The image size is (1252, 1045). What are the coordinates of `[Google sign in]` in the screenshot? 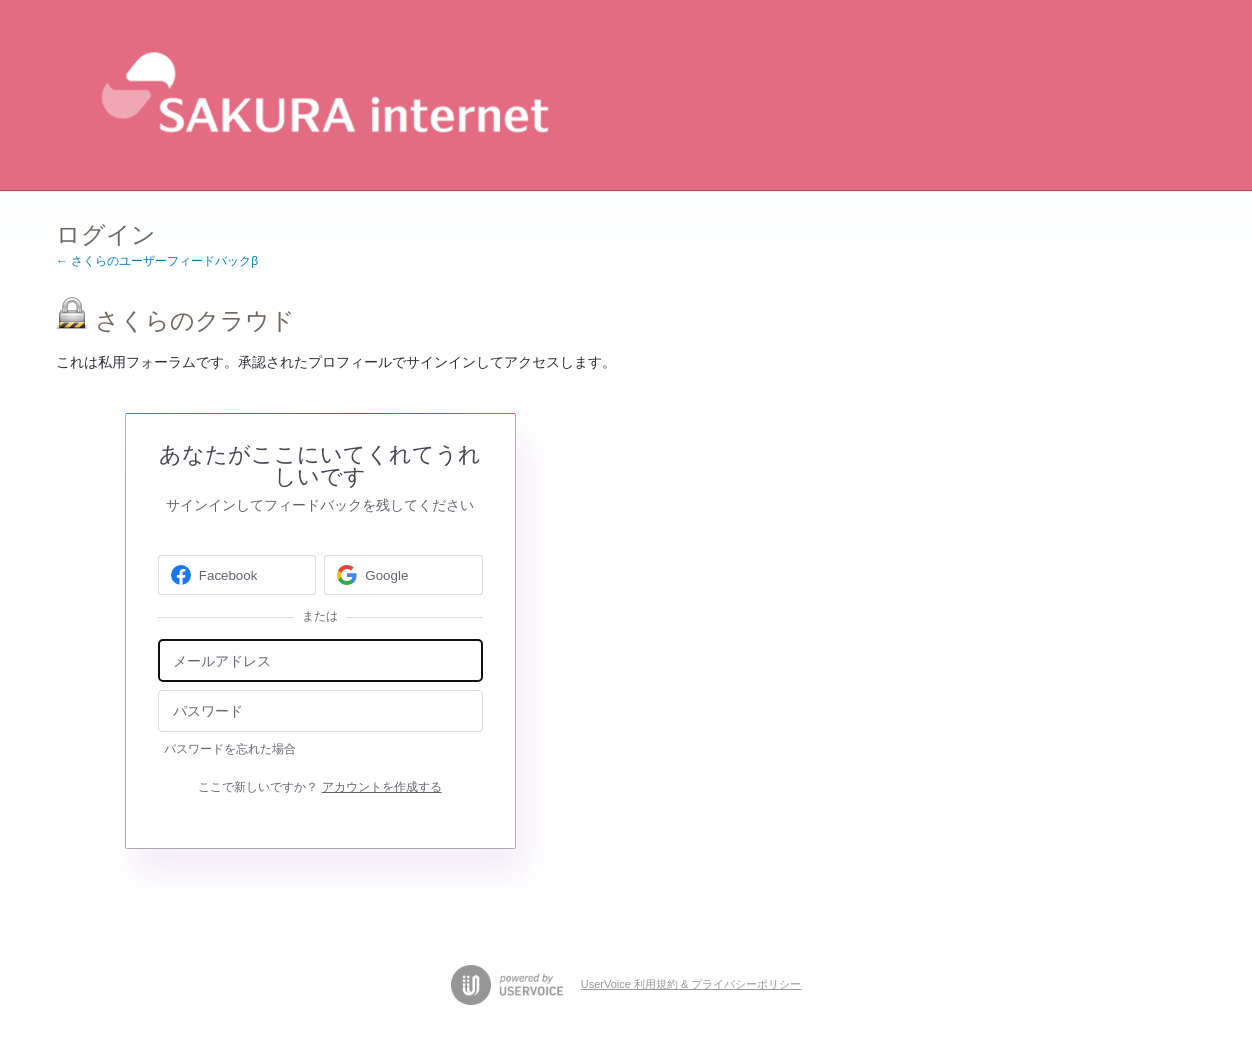 It's located at (403, 575).